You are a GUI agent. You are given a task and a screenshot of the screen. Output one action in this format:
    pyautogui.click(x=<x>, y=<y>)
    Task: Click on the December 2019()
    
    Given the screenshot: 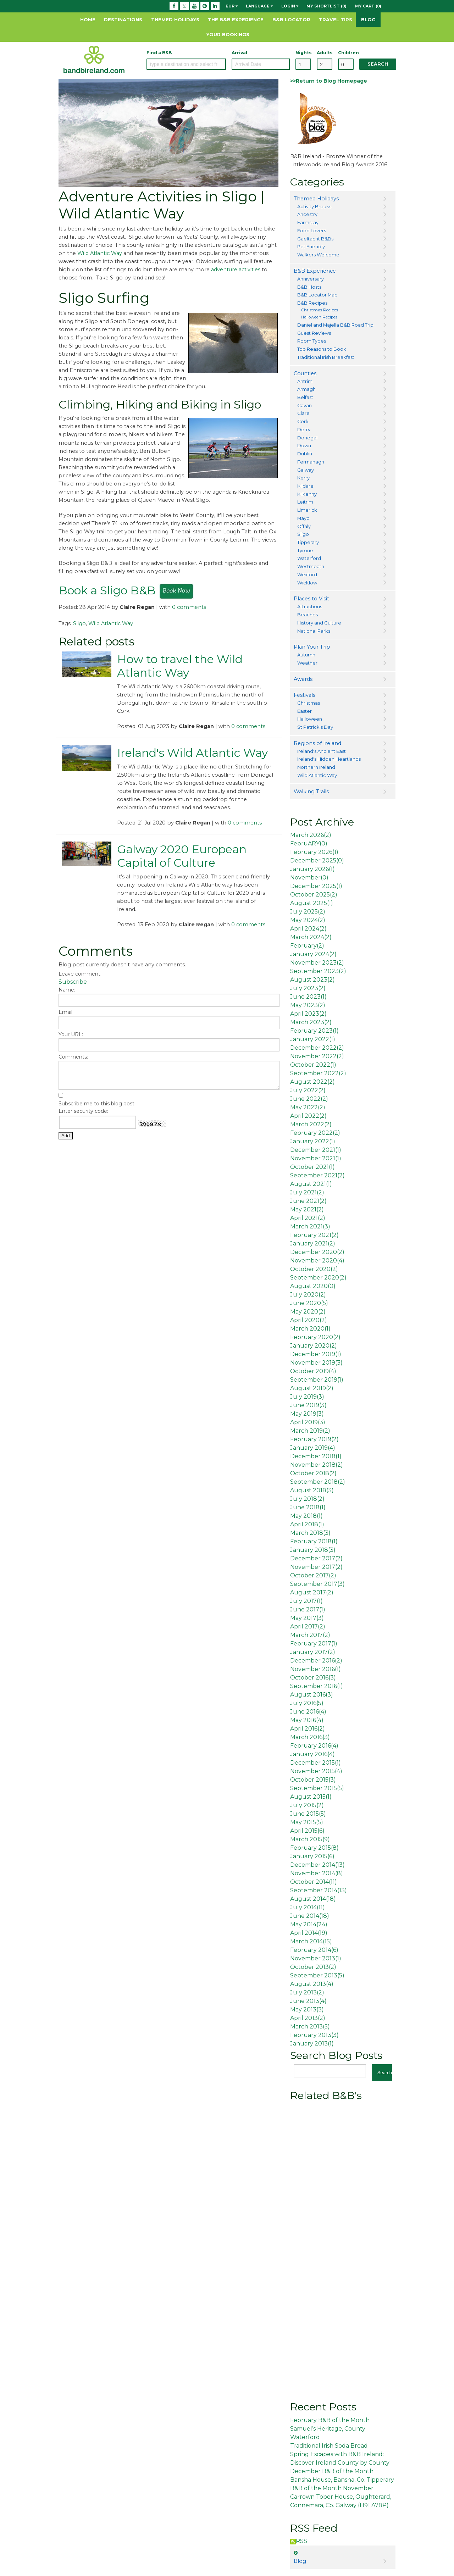 What is the action you would take?
    pyautogui.click(x=315, y=1354)
    